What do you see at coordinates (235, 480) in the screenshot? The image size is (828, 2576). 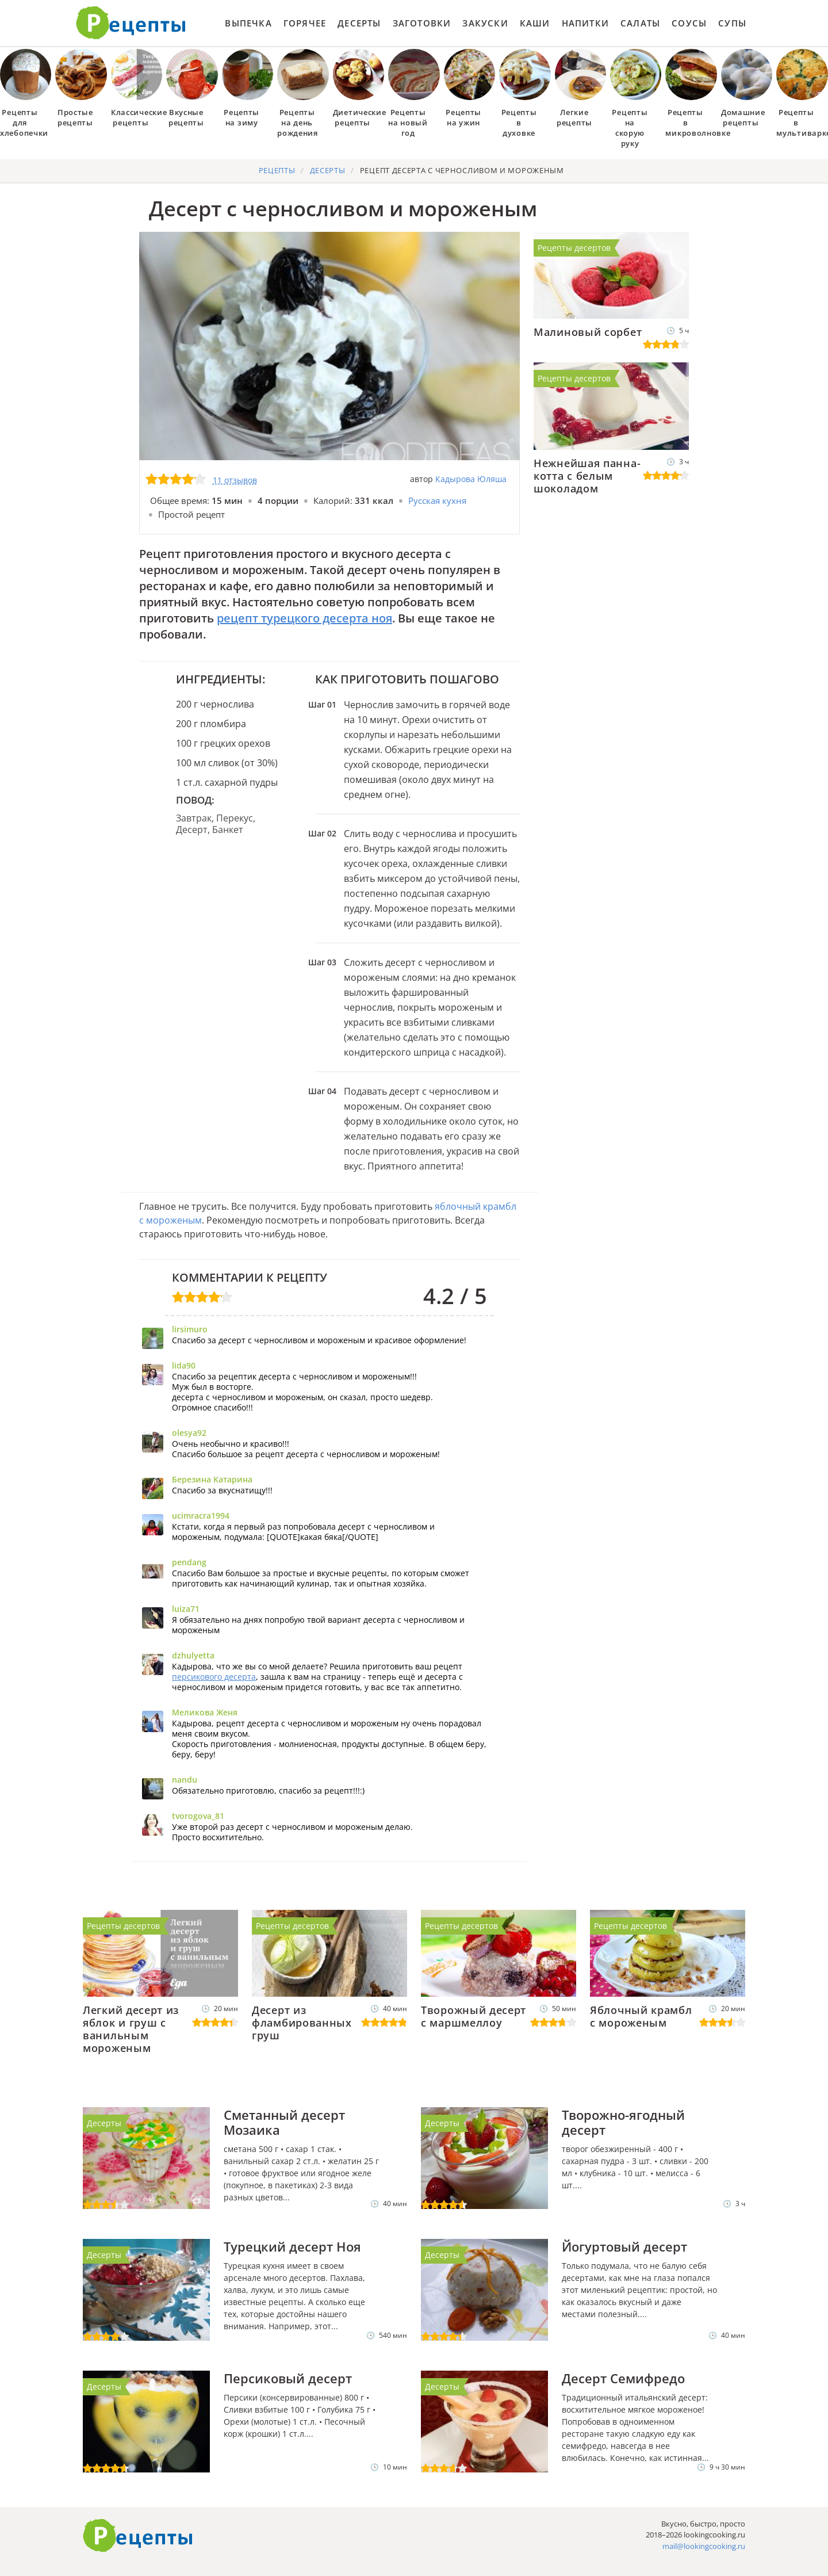 I see `11 отзывов` at bounding box center [235, 480].